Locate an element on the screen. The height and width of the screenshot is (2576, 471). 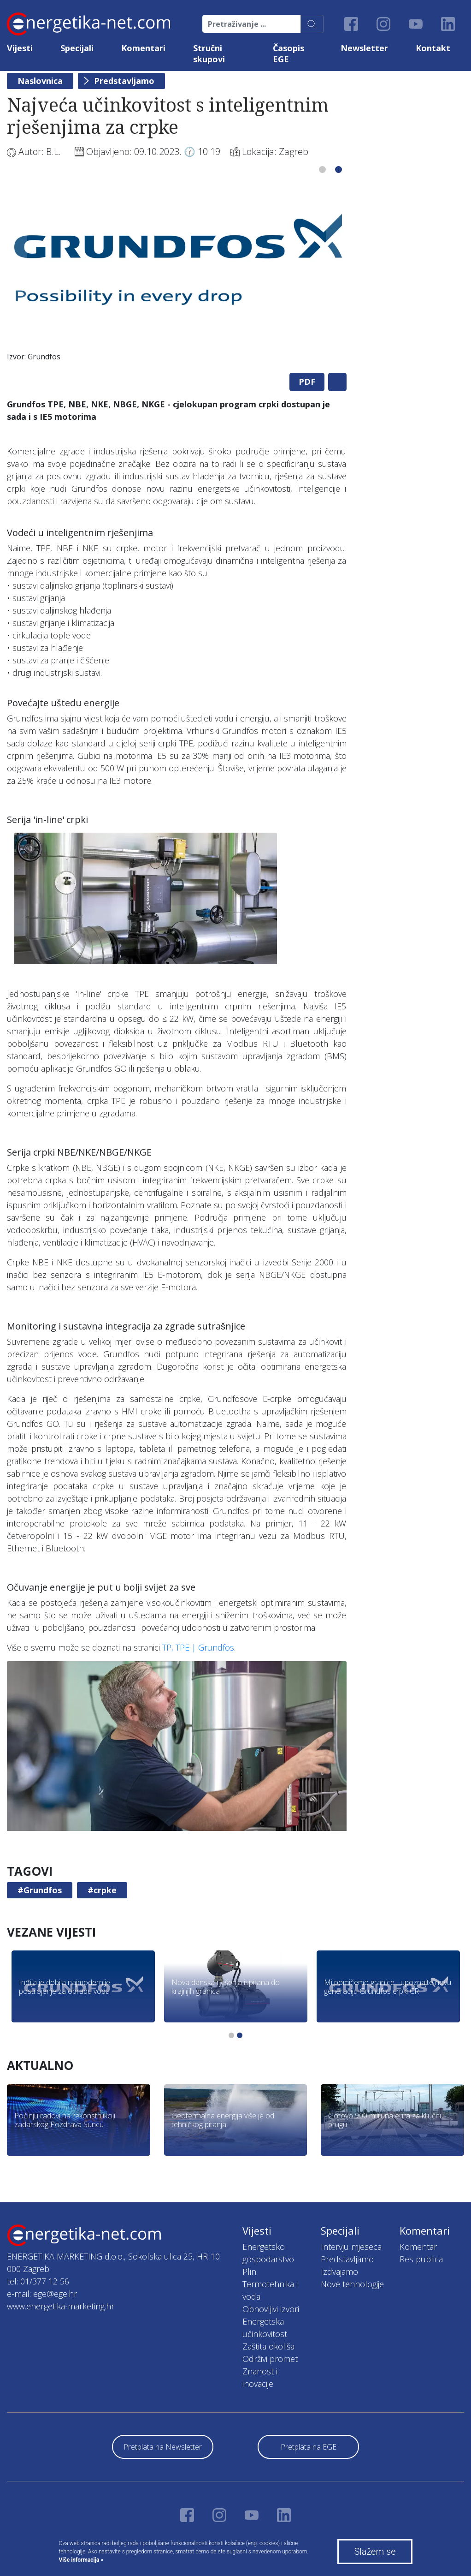
Plin is located at coordinates (249, 2271).